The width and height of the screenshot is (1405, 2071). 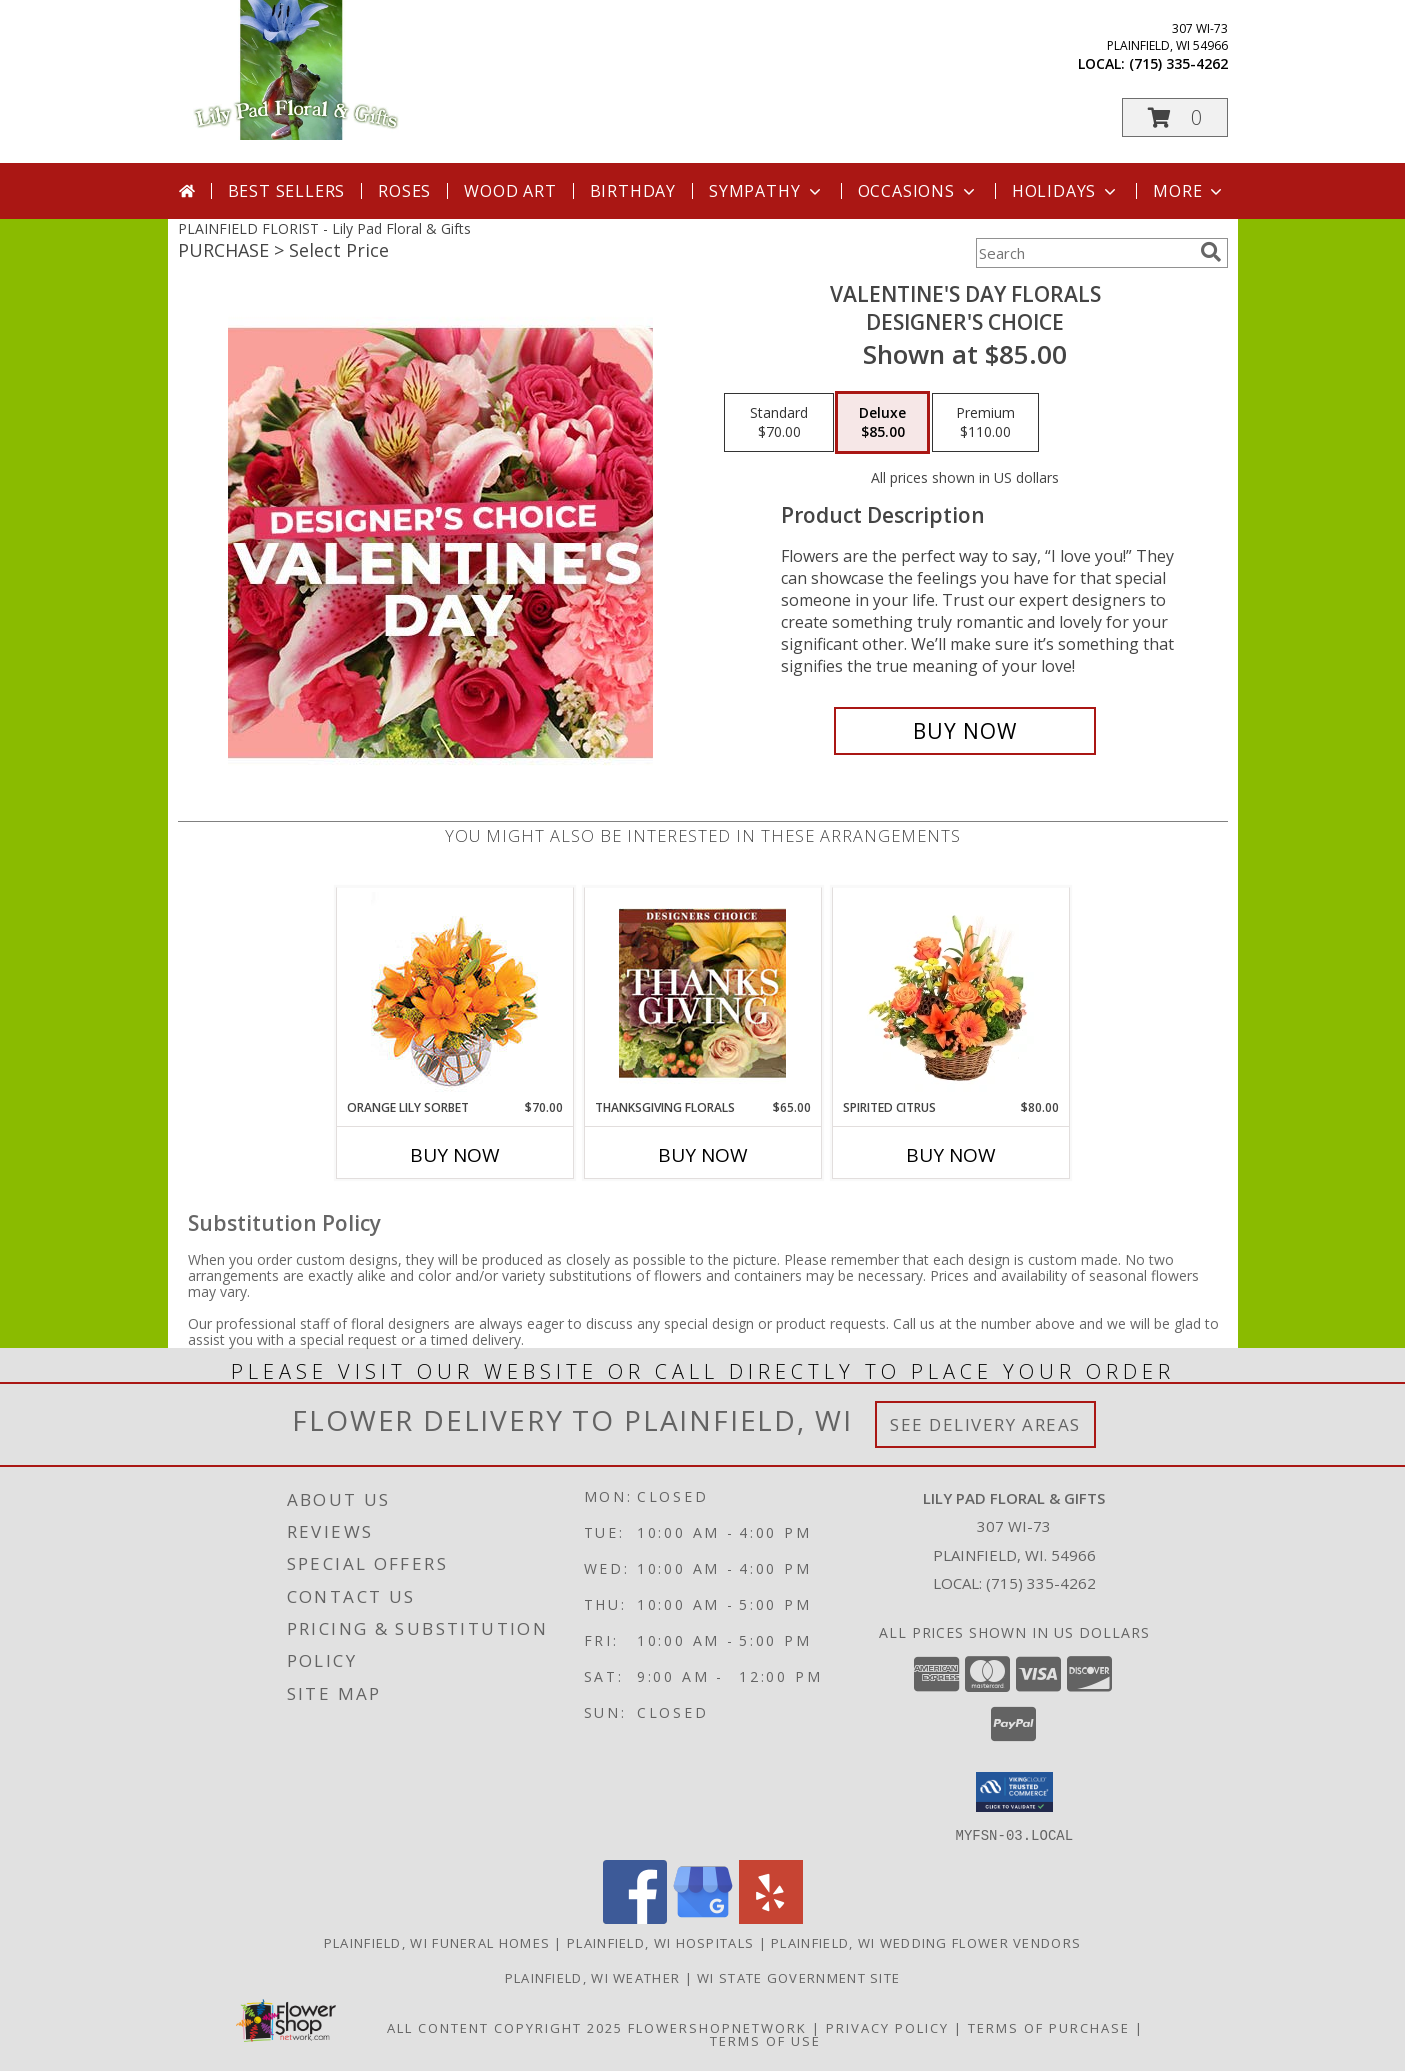 What do you see at coordinates (1211, 252) in the screenshot?
I see `[search]` at bounding box center [1211, 252].